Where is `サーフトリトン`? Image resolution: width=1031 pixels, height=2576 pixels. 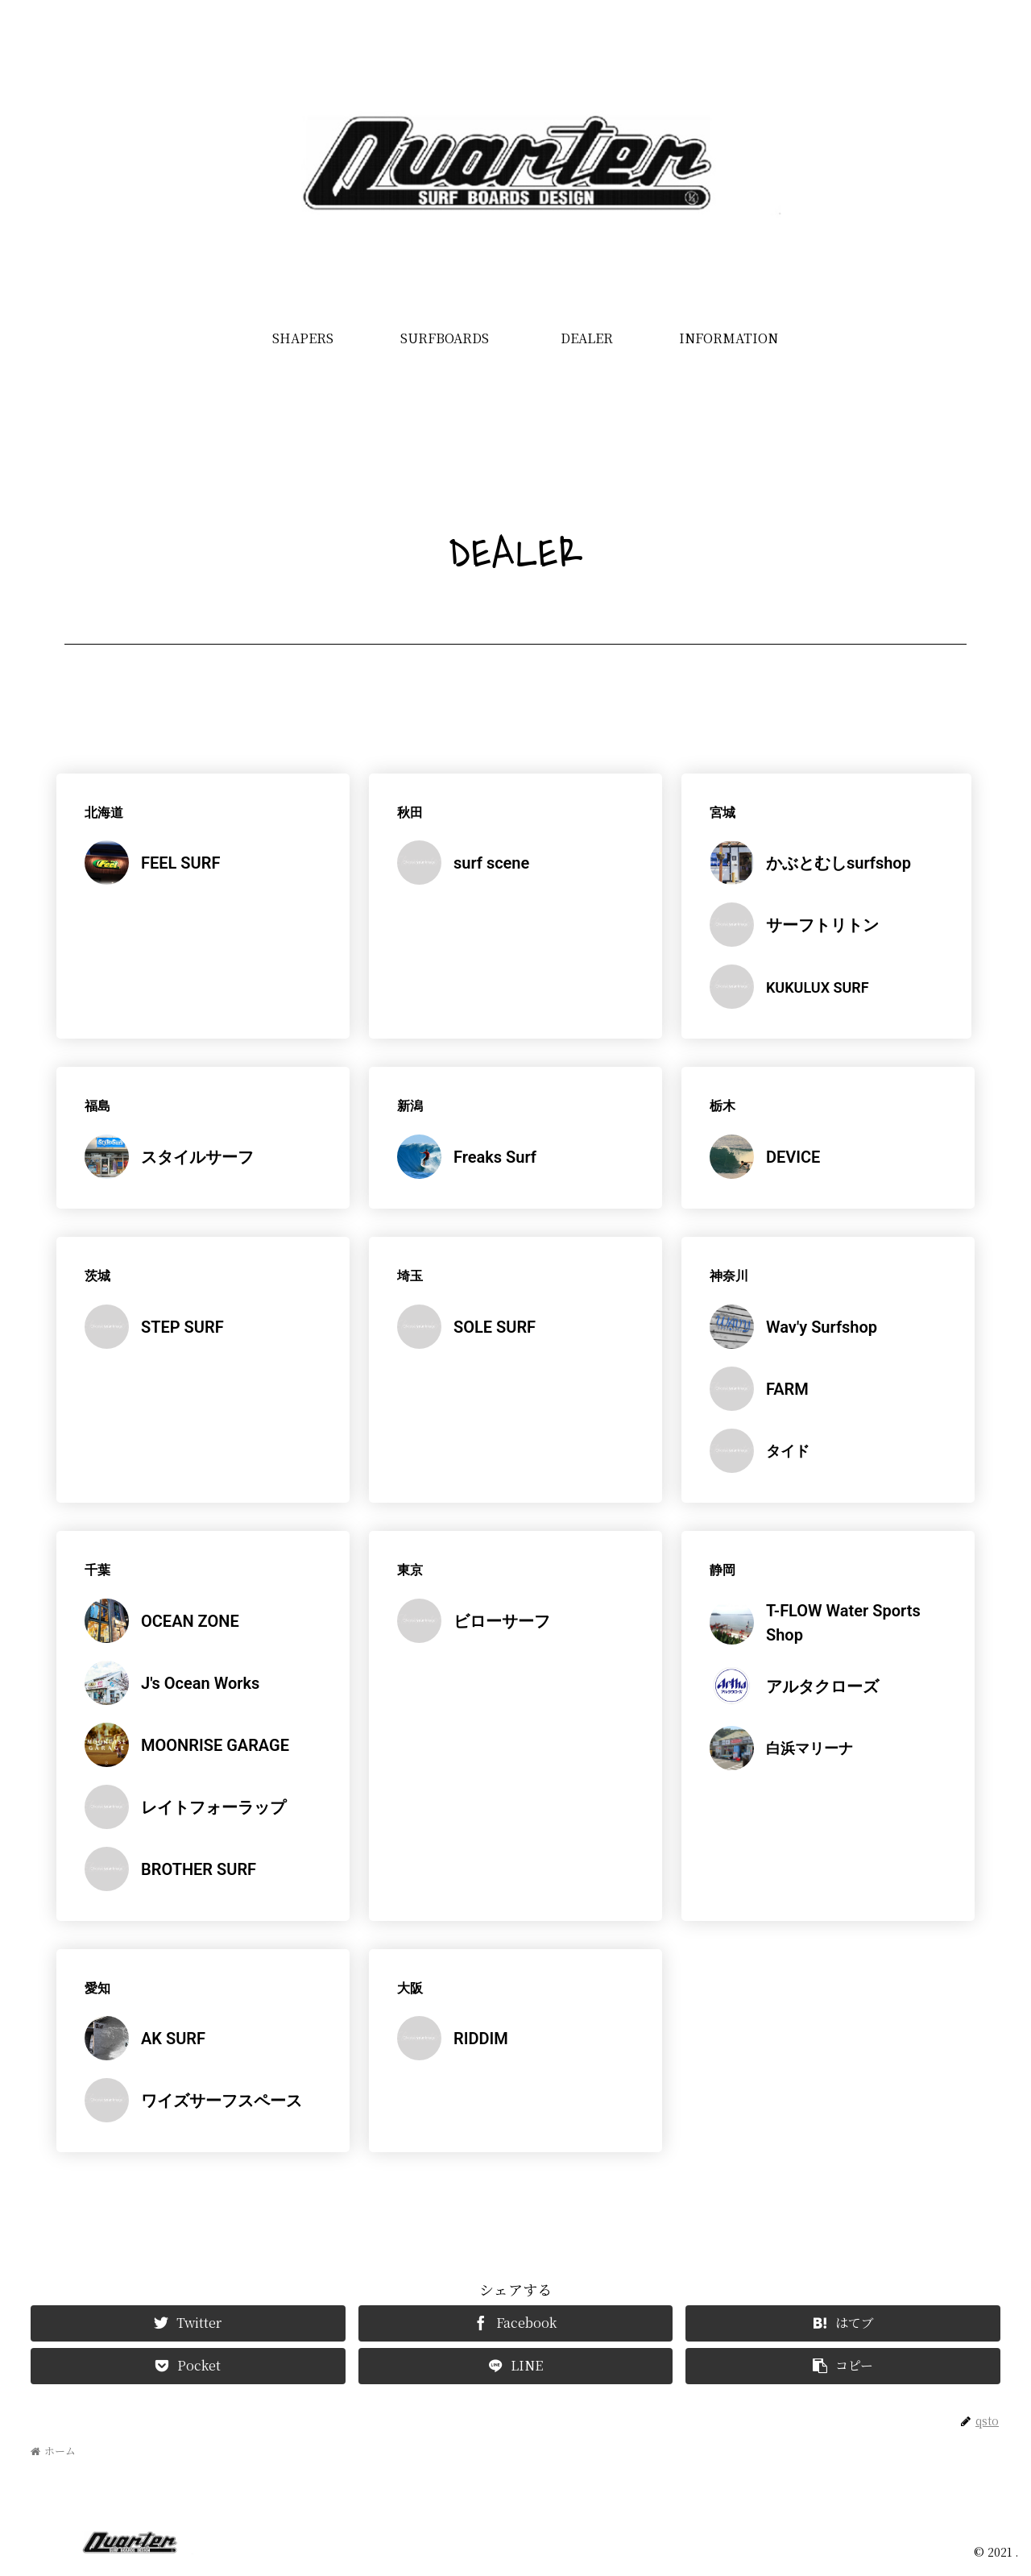
サーフトリトン is located at coordinates (822, 925).